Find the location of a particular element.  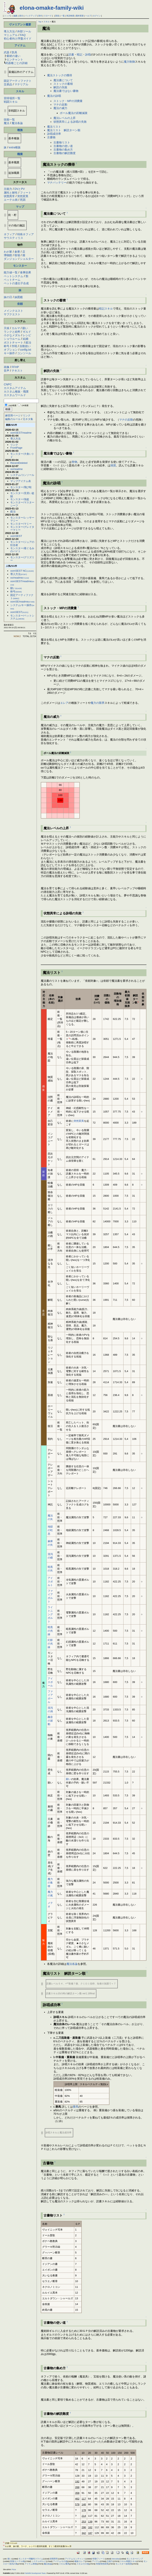

oomSEST/readme is located at coordinates (20, 432).